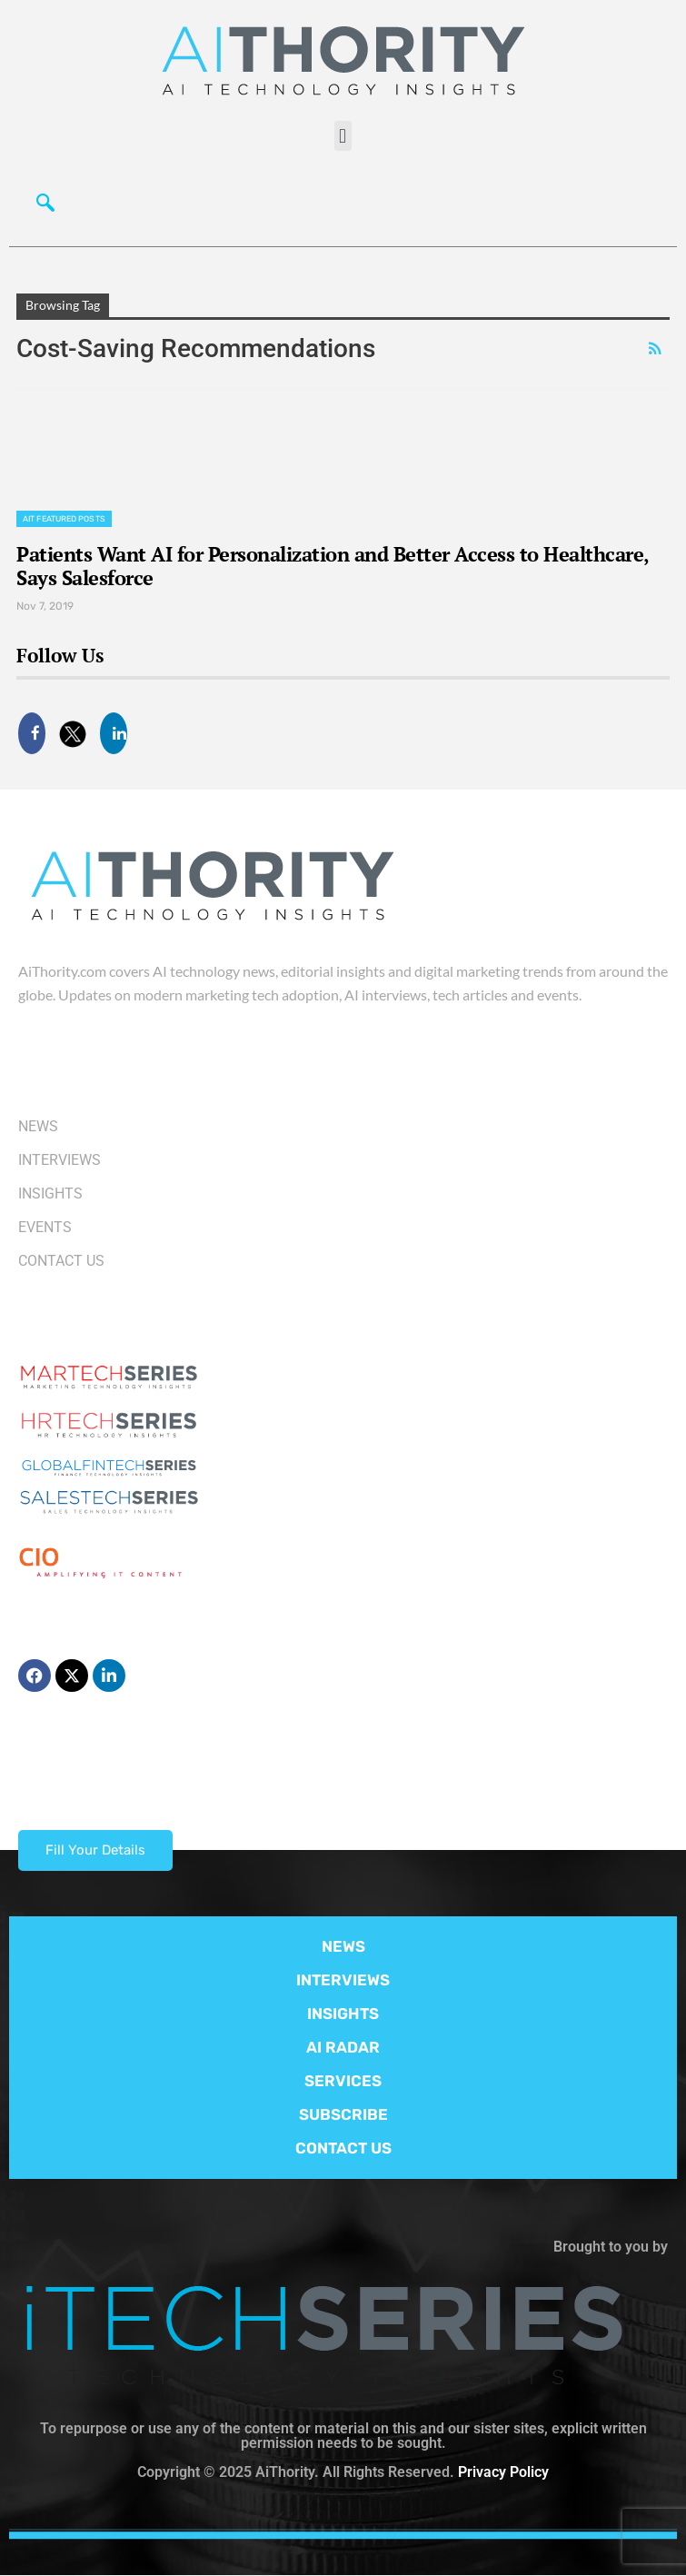 The width and height of the screenshot is (686, 2576). I want to click on INTERVIEWS, so click(343, 1980).